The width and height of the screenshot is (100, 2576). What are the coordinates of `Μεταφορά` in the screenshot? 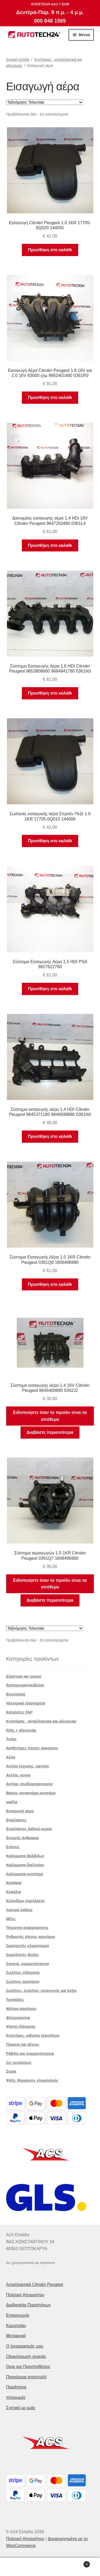 It's located at (16, 2335).